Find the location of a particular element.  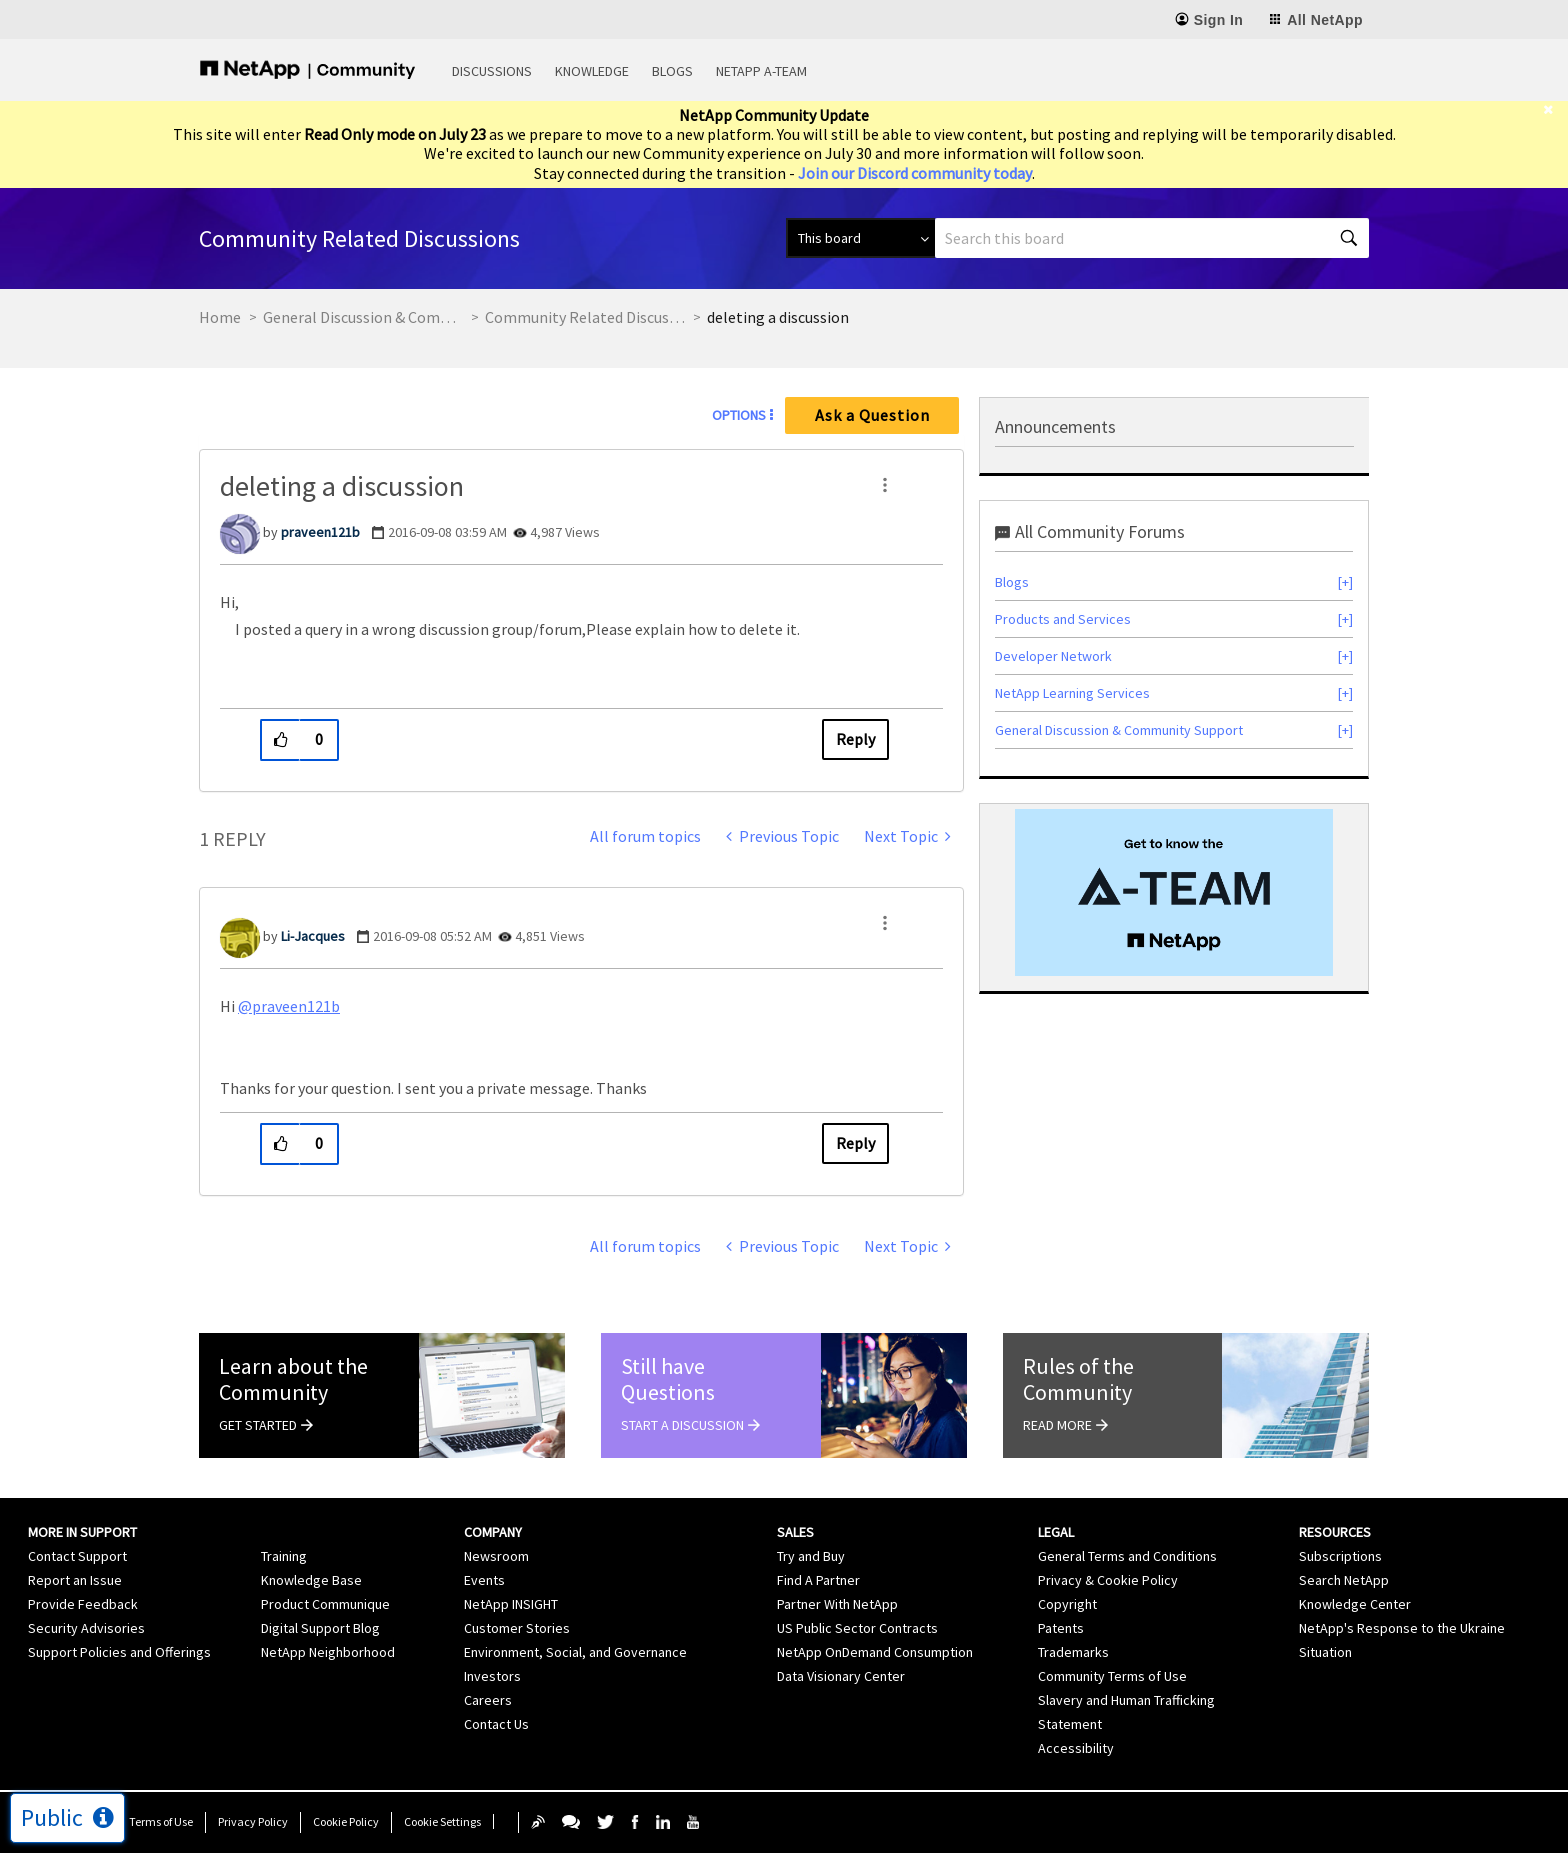

Discussions is located at coordinates (492, 71).